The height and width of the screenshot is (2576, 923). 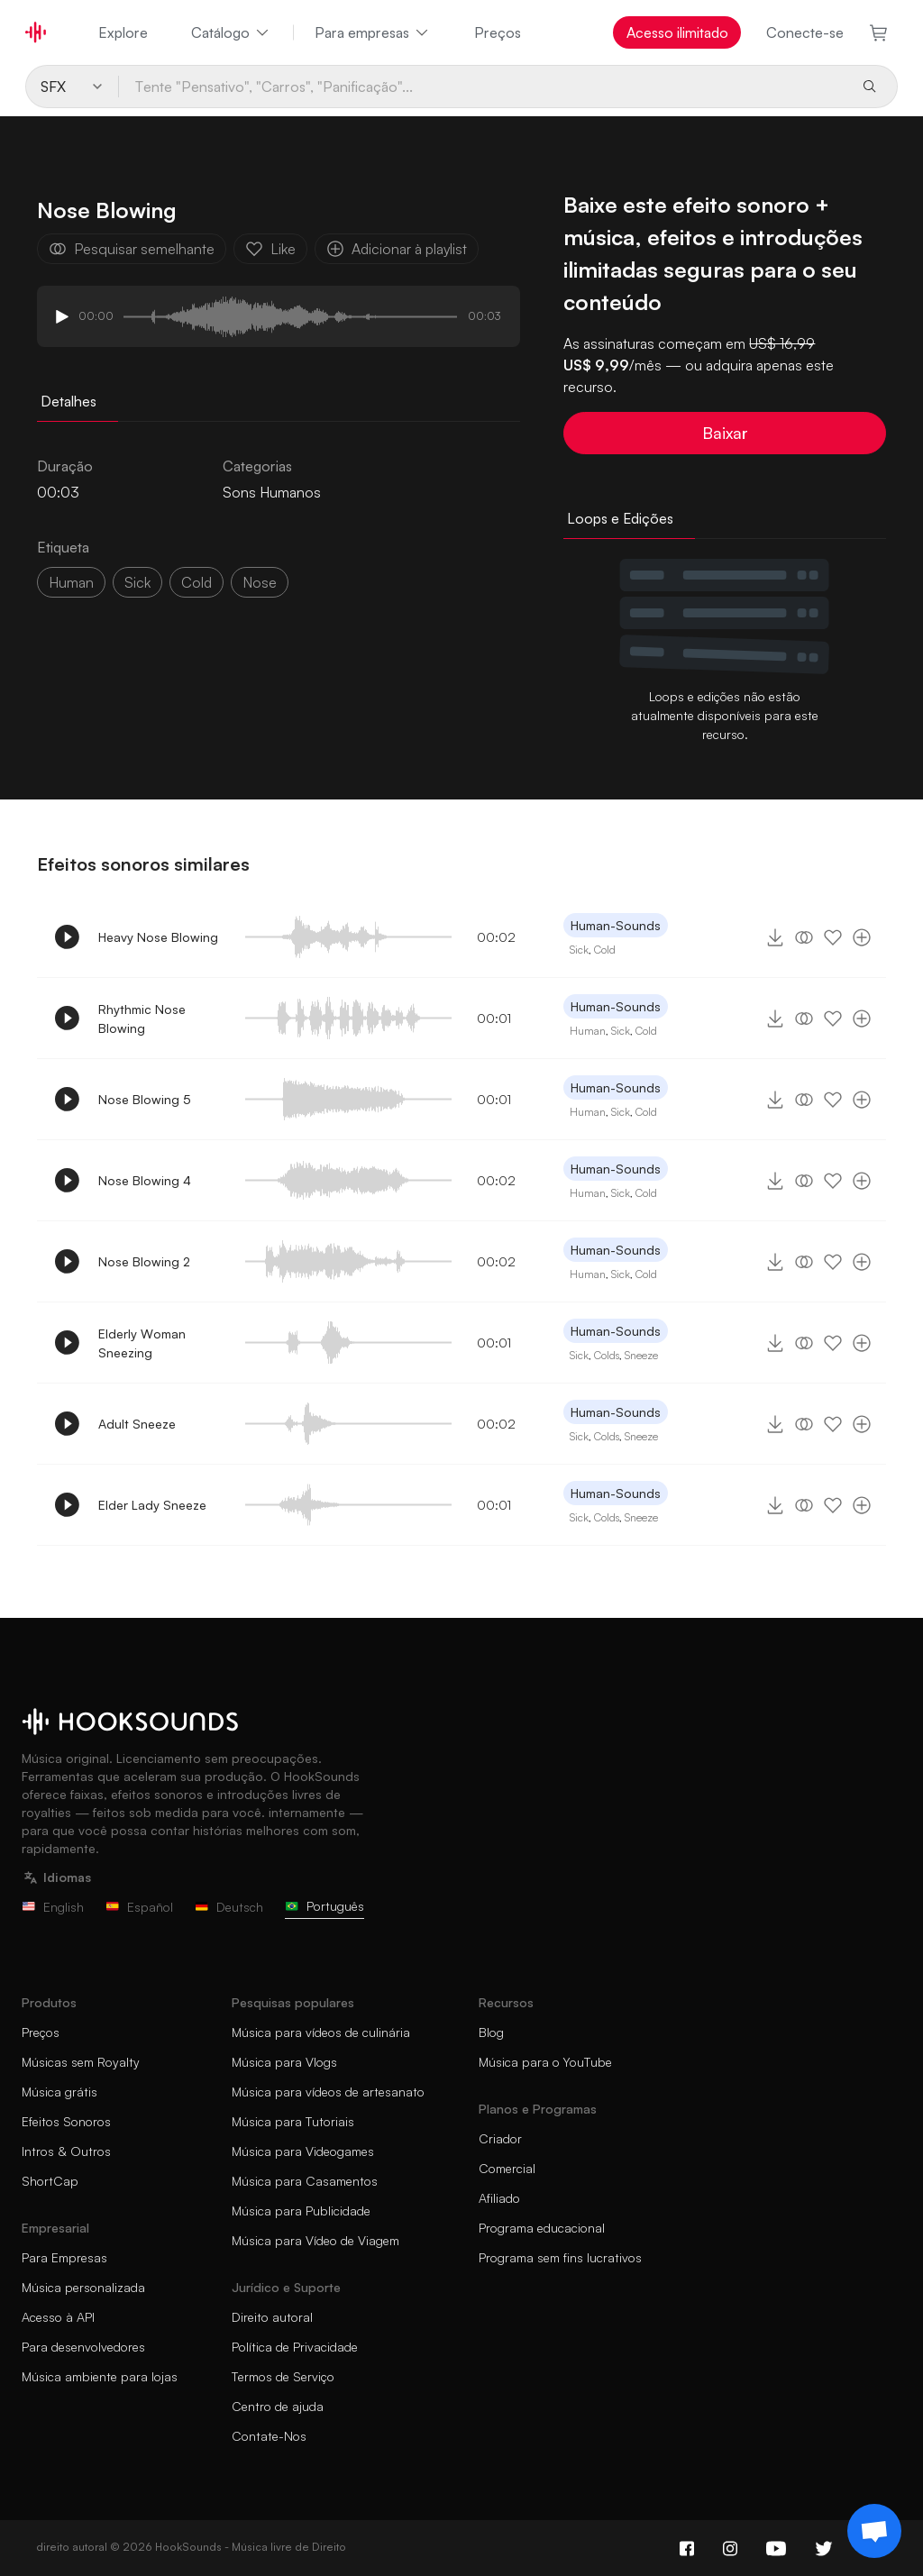 I want to click on Heavy Nose Blowing, so click(x=158, y=937).